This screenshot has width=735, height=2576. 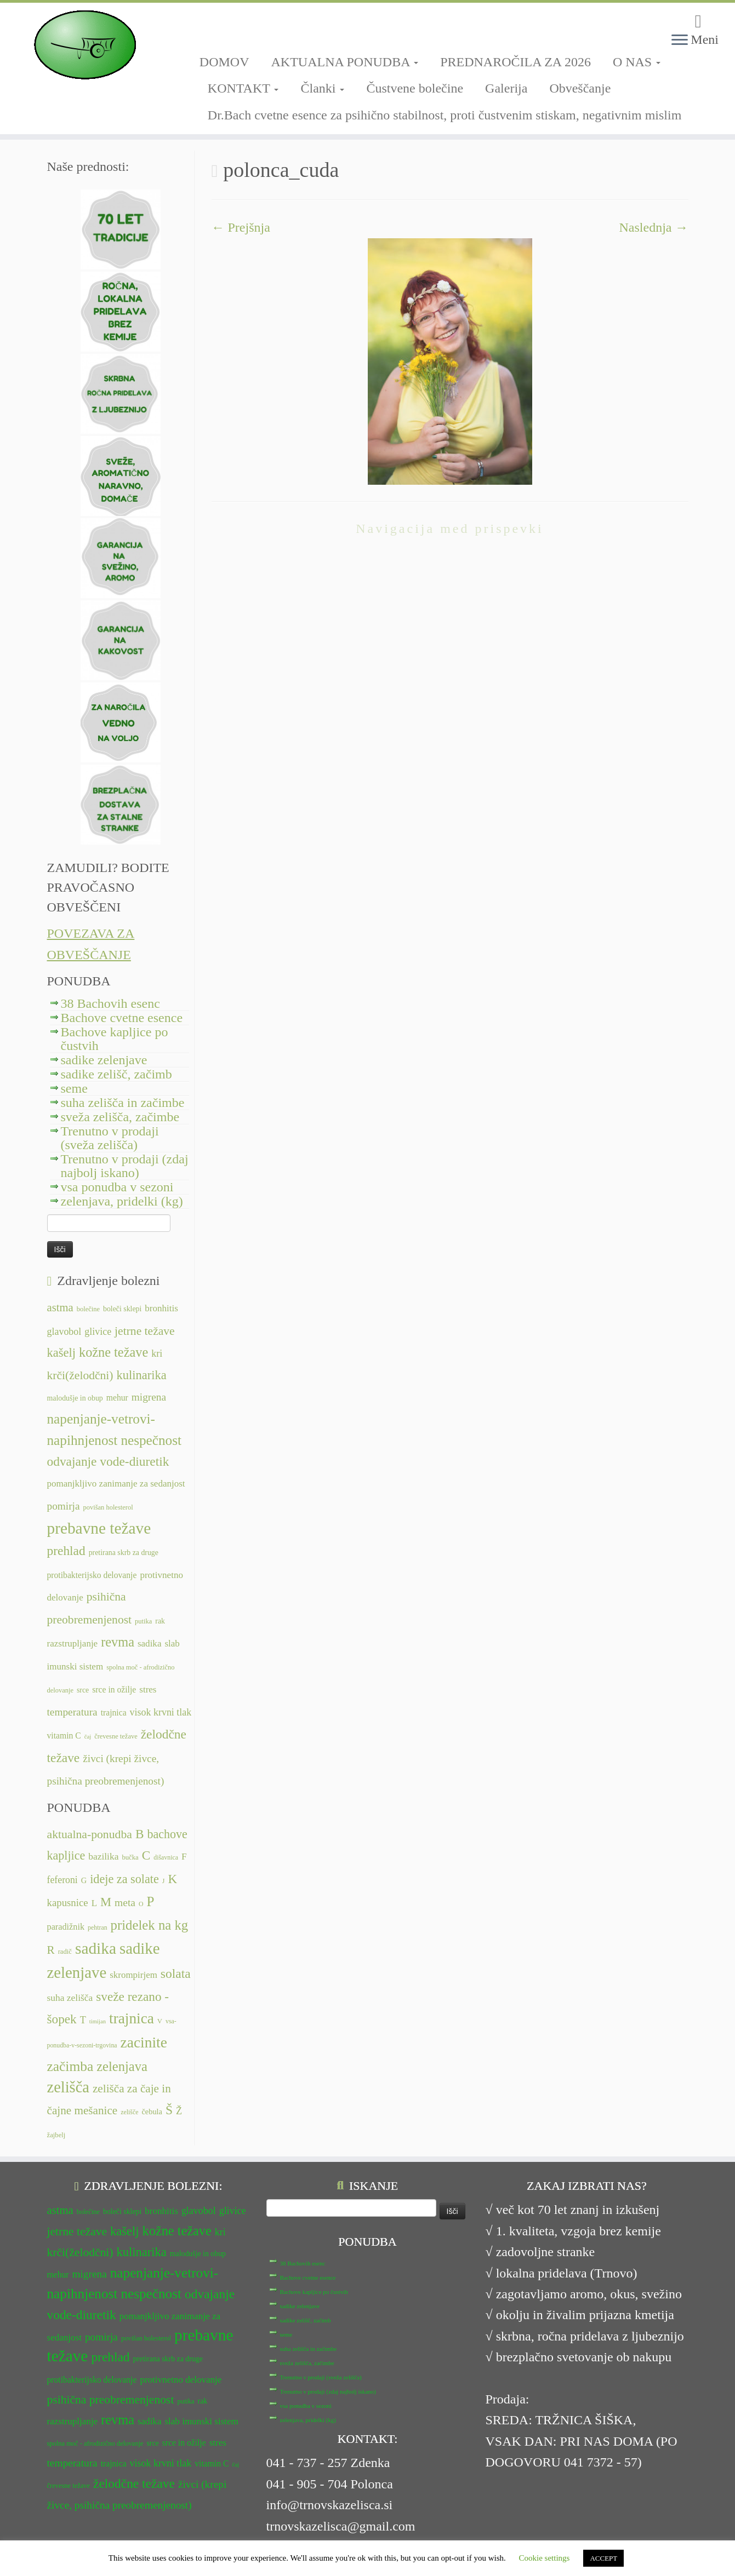 What do you see at coordinates (165, 1857) in the screenshot?
I see `dišavnica [dišavnica (6 predmetov)]` at bounding box center [165, 1857].